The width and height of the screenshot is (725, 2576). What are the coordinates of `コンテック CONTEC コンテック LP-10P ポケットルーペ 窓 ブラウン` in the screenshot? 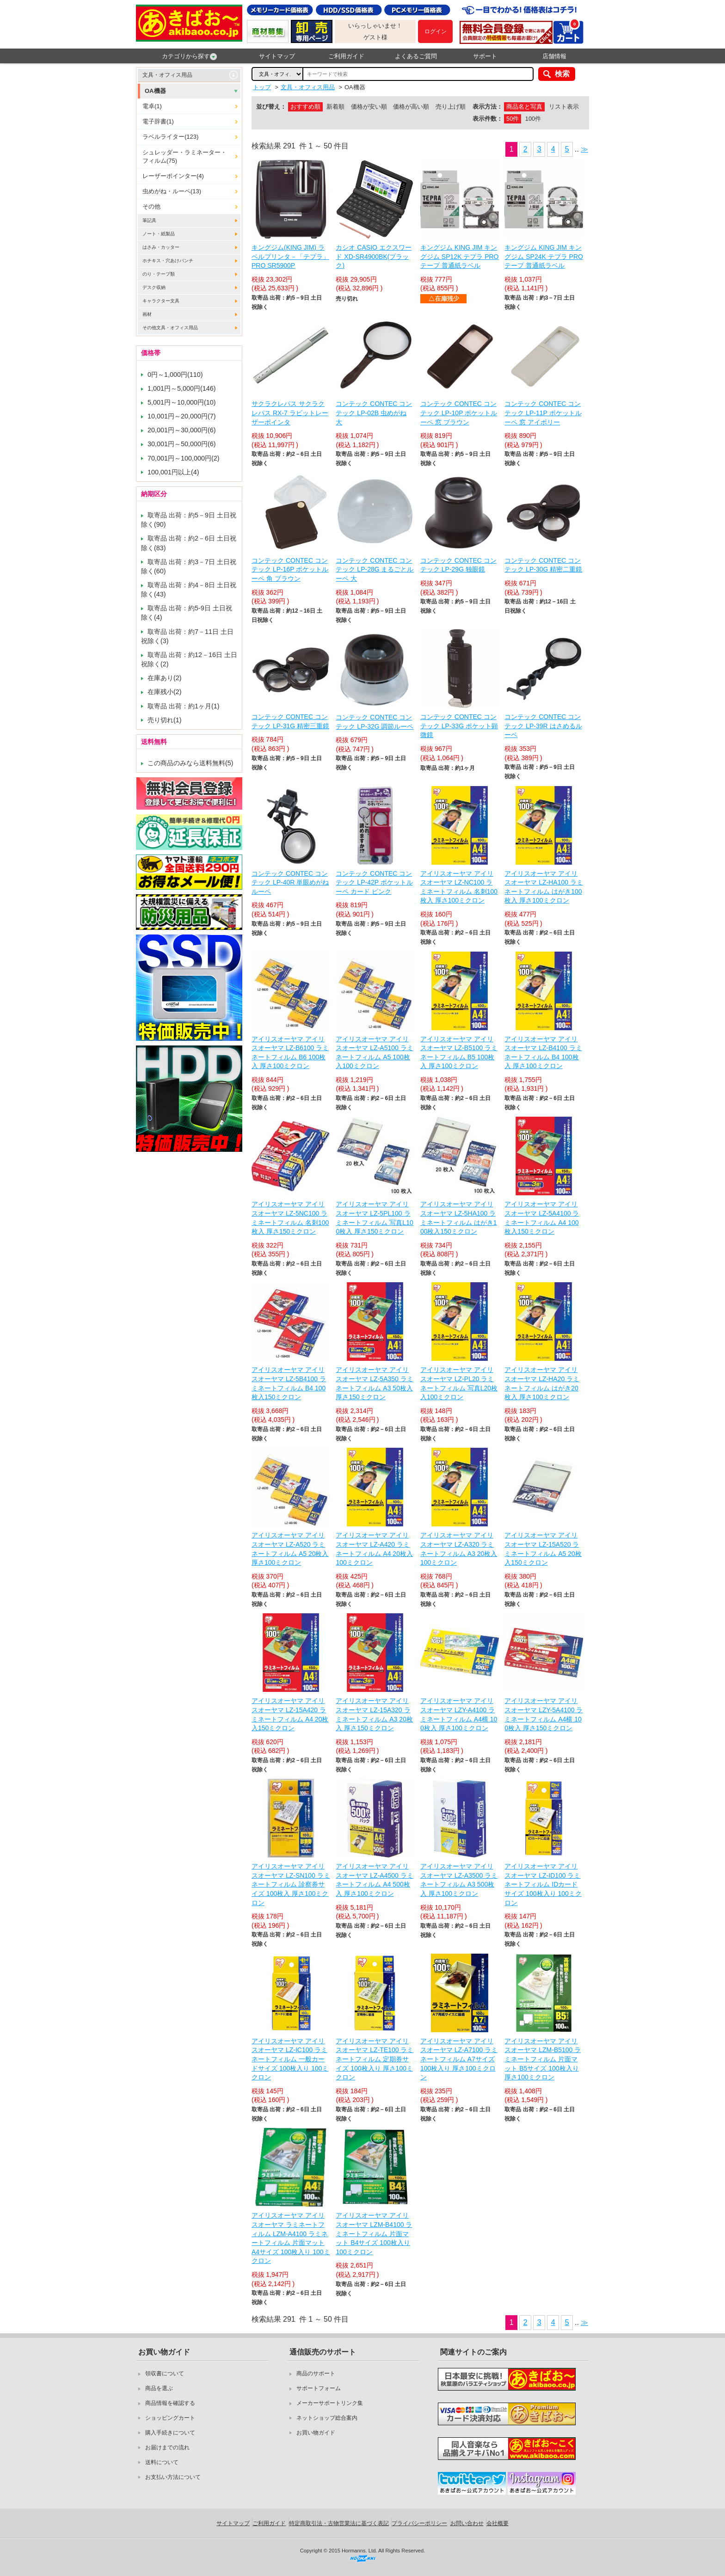 It's located at (458, 412).